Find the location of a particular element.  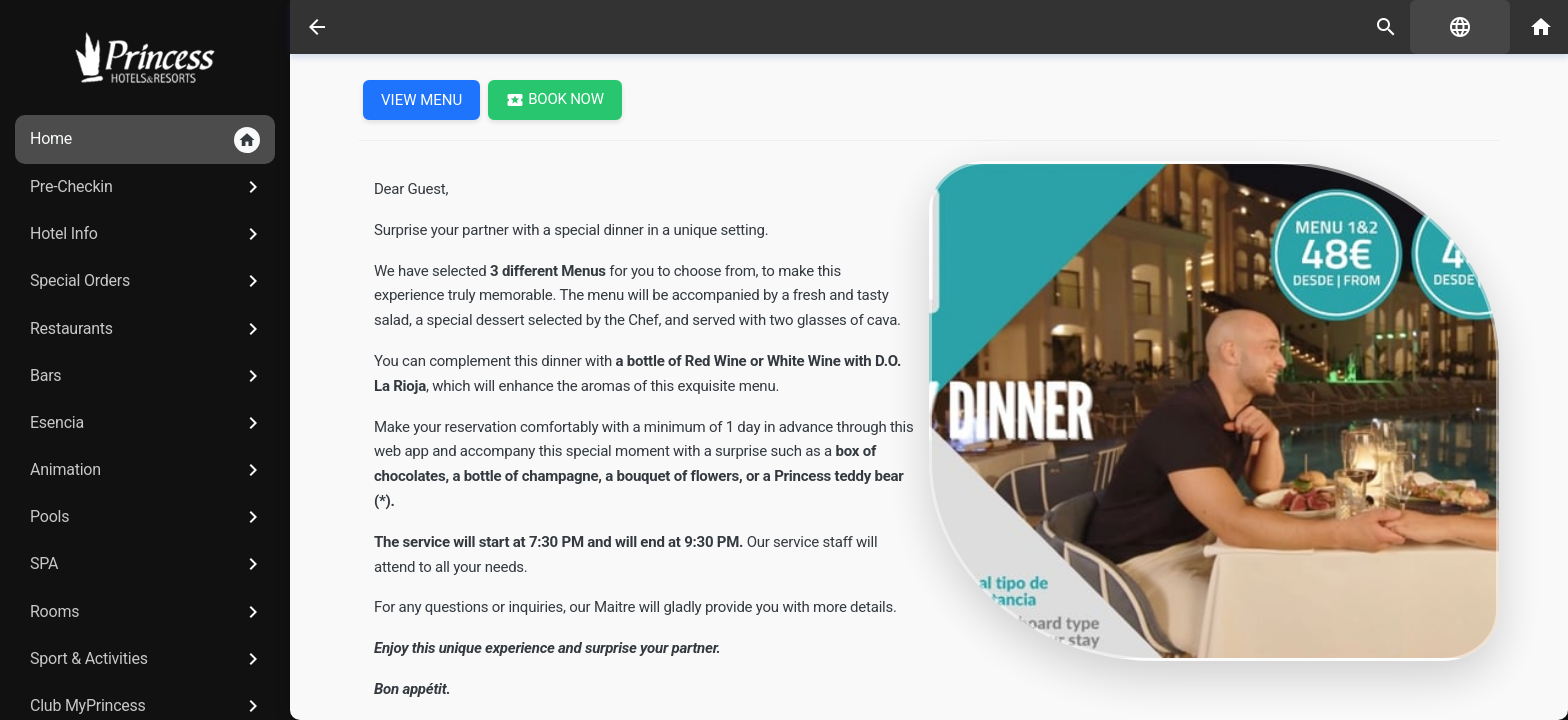

SPA is located at coordinates (147, 564).